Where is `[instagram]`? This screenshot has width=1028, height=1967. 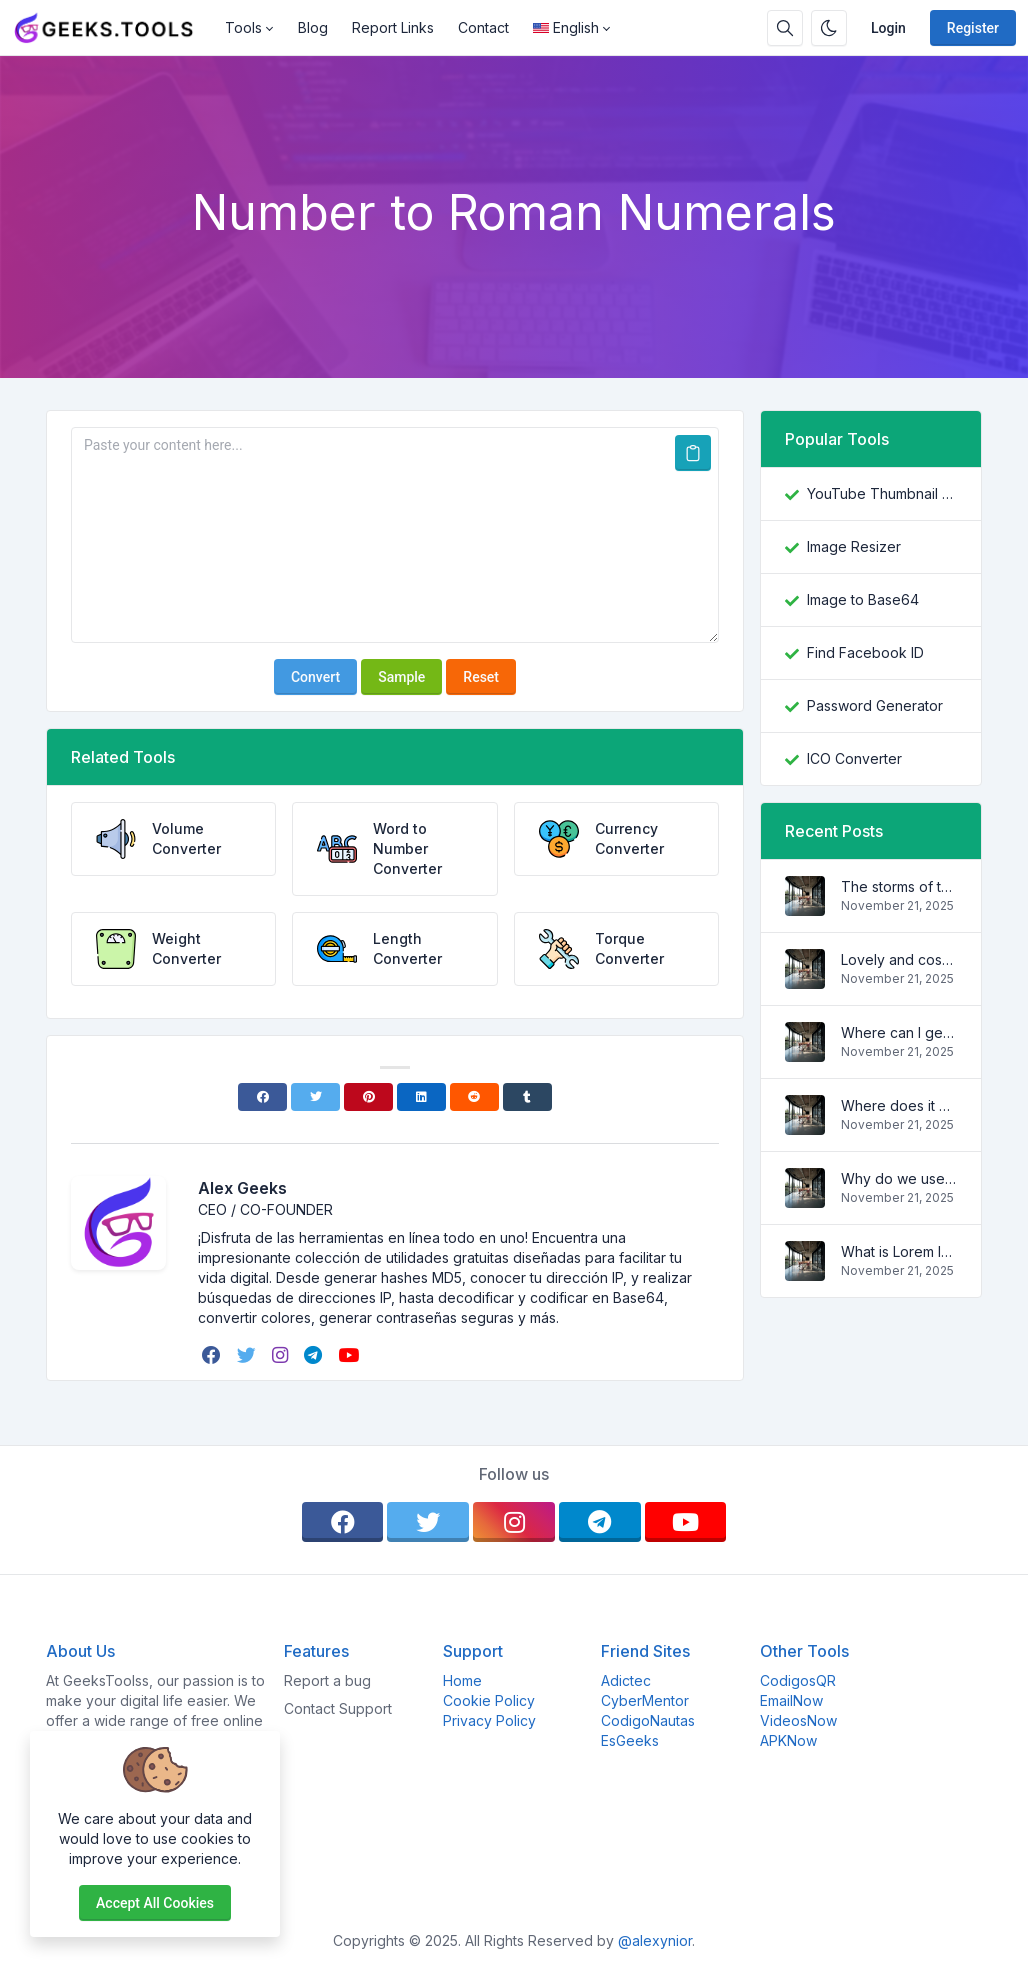
[instagram] is located at coordinates (282, 1355).